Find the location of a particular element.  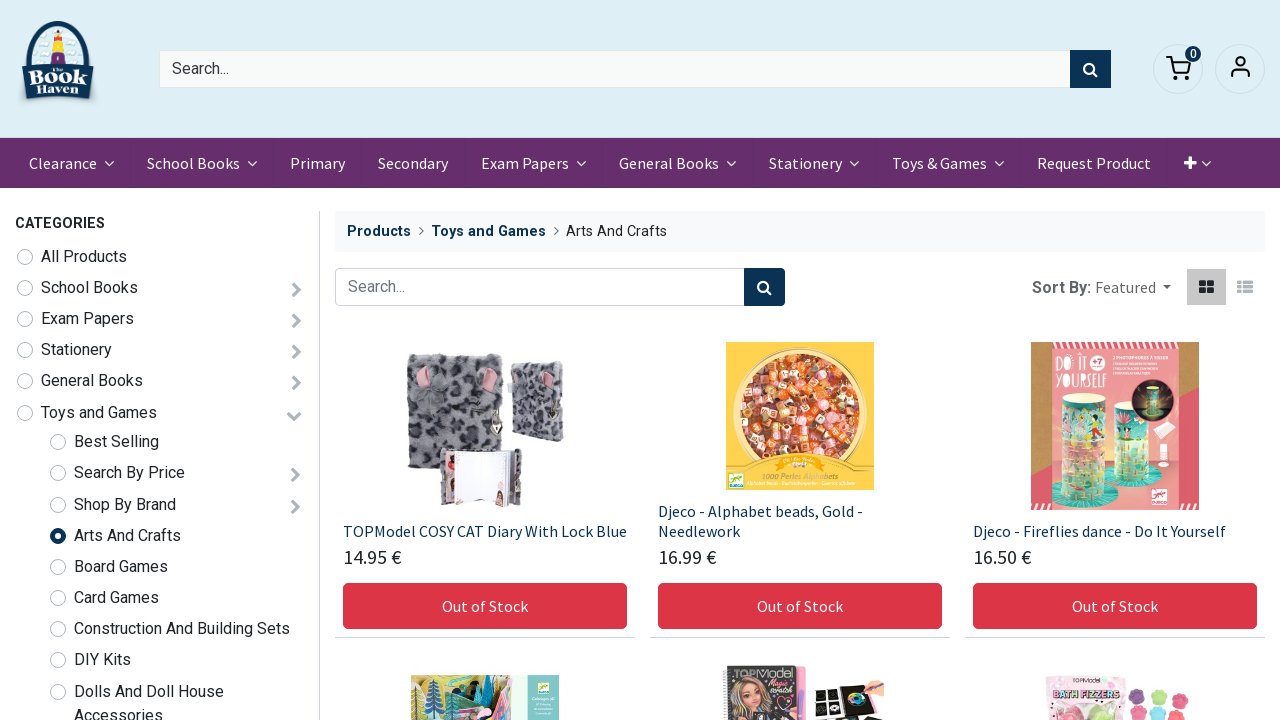

Toys and Games is located at coordinates (99, 412).